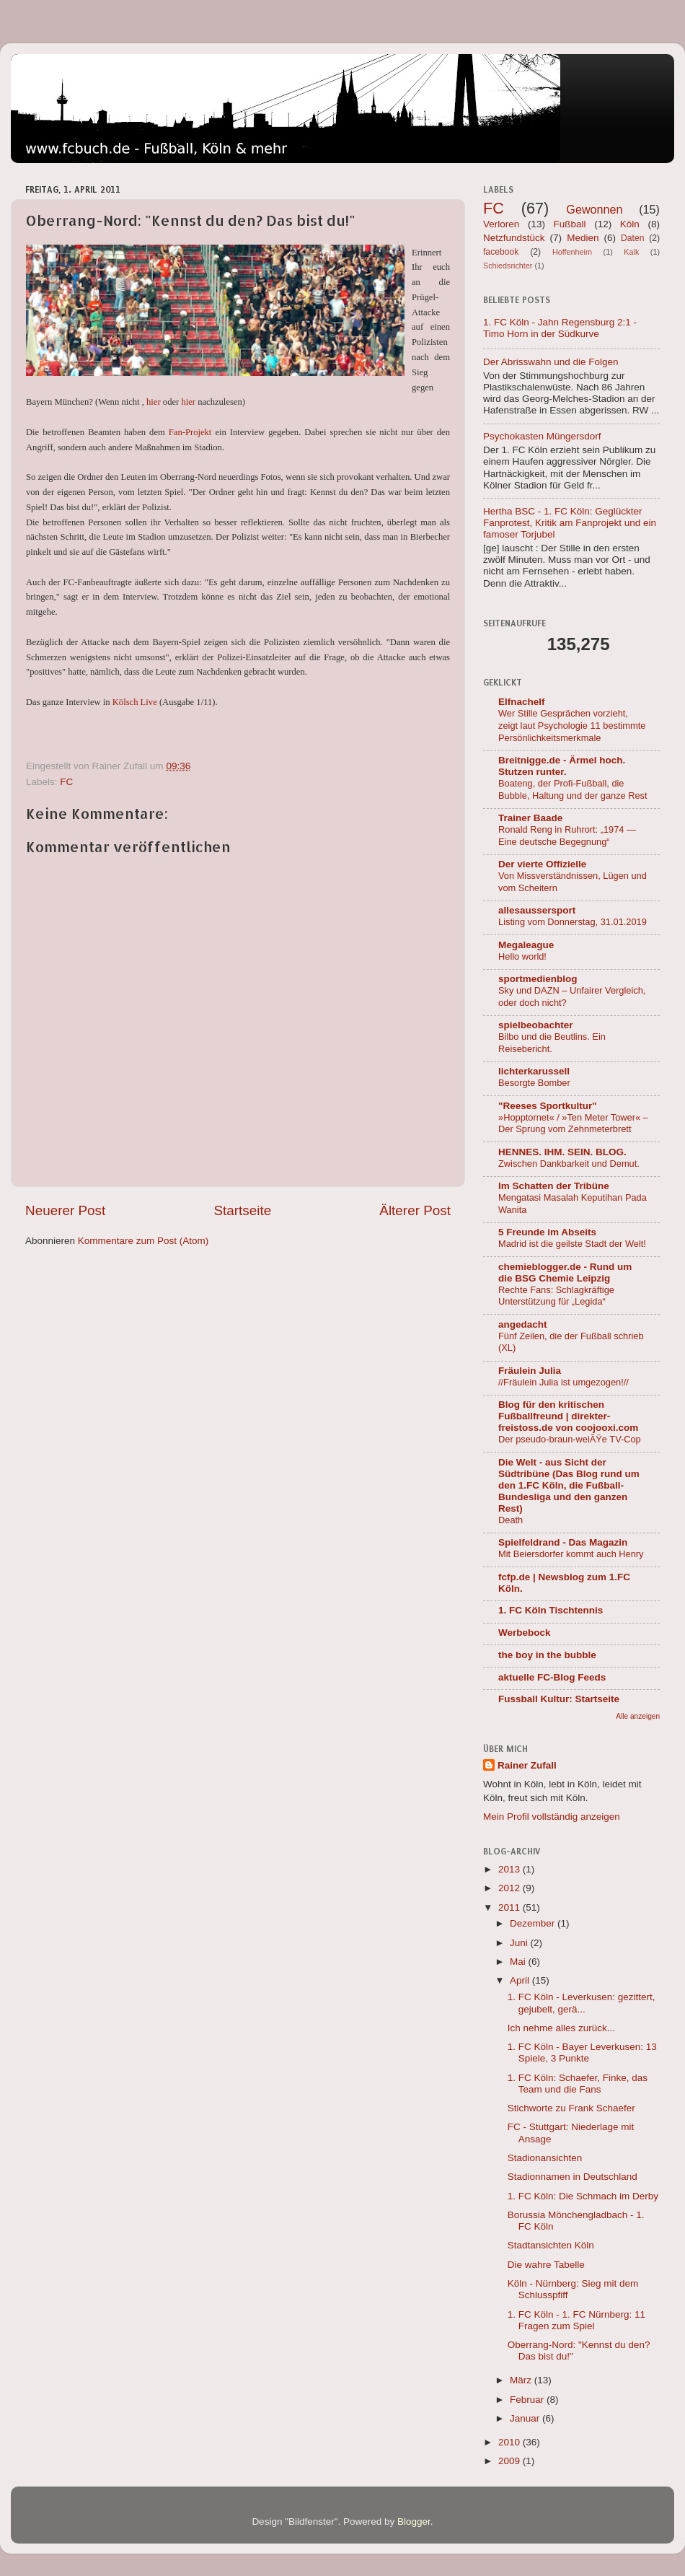 This screenshot has width=685, height=2576. What do you see at coordinates (66, 781) in the screenshot?
I see `FC` at bounding box center [66, 781].